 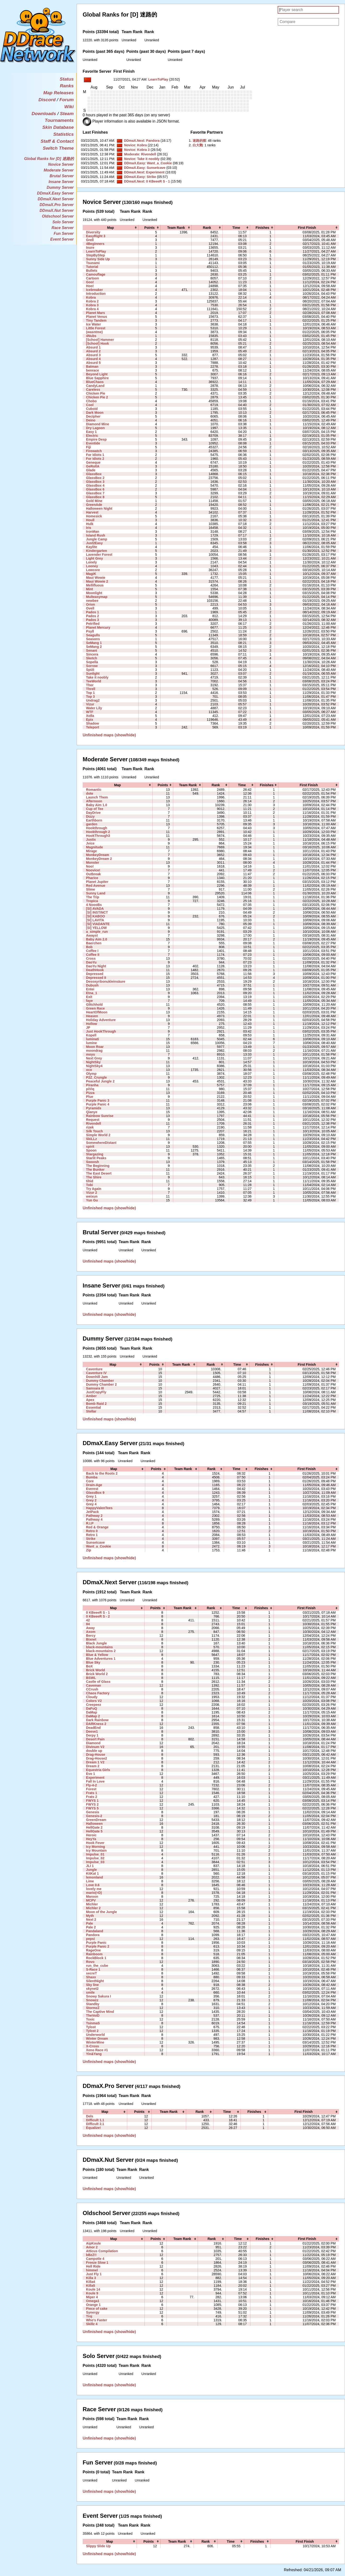 What do you see at coordinates (93, 347) in the screenshot?
I see `Absurd 1` at bounding box center [93, 347].